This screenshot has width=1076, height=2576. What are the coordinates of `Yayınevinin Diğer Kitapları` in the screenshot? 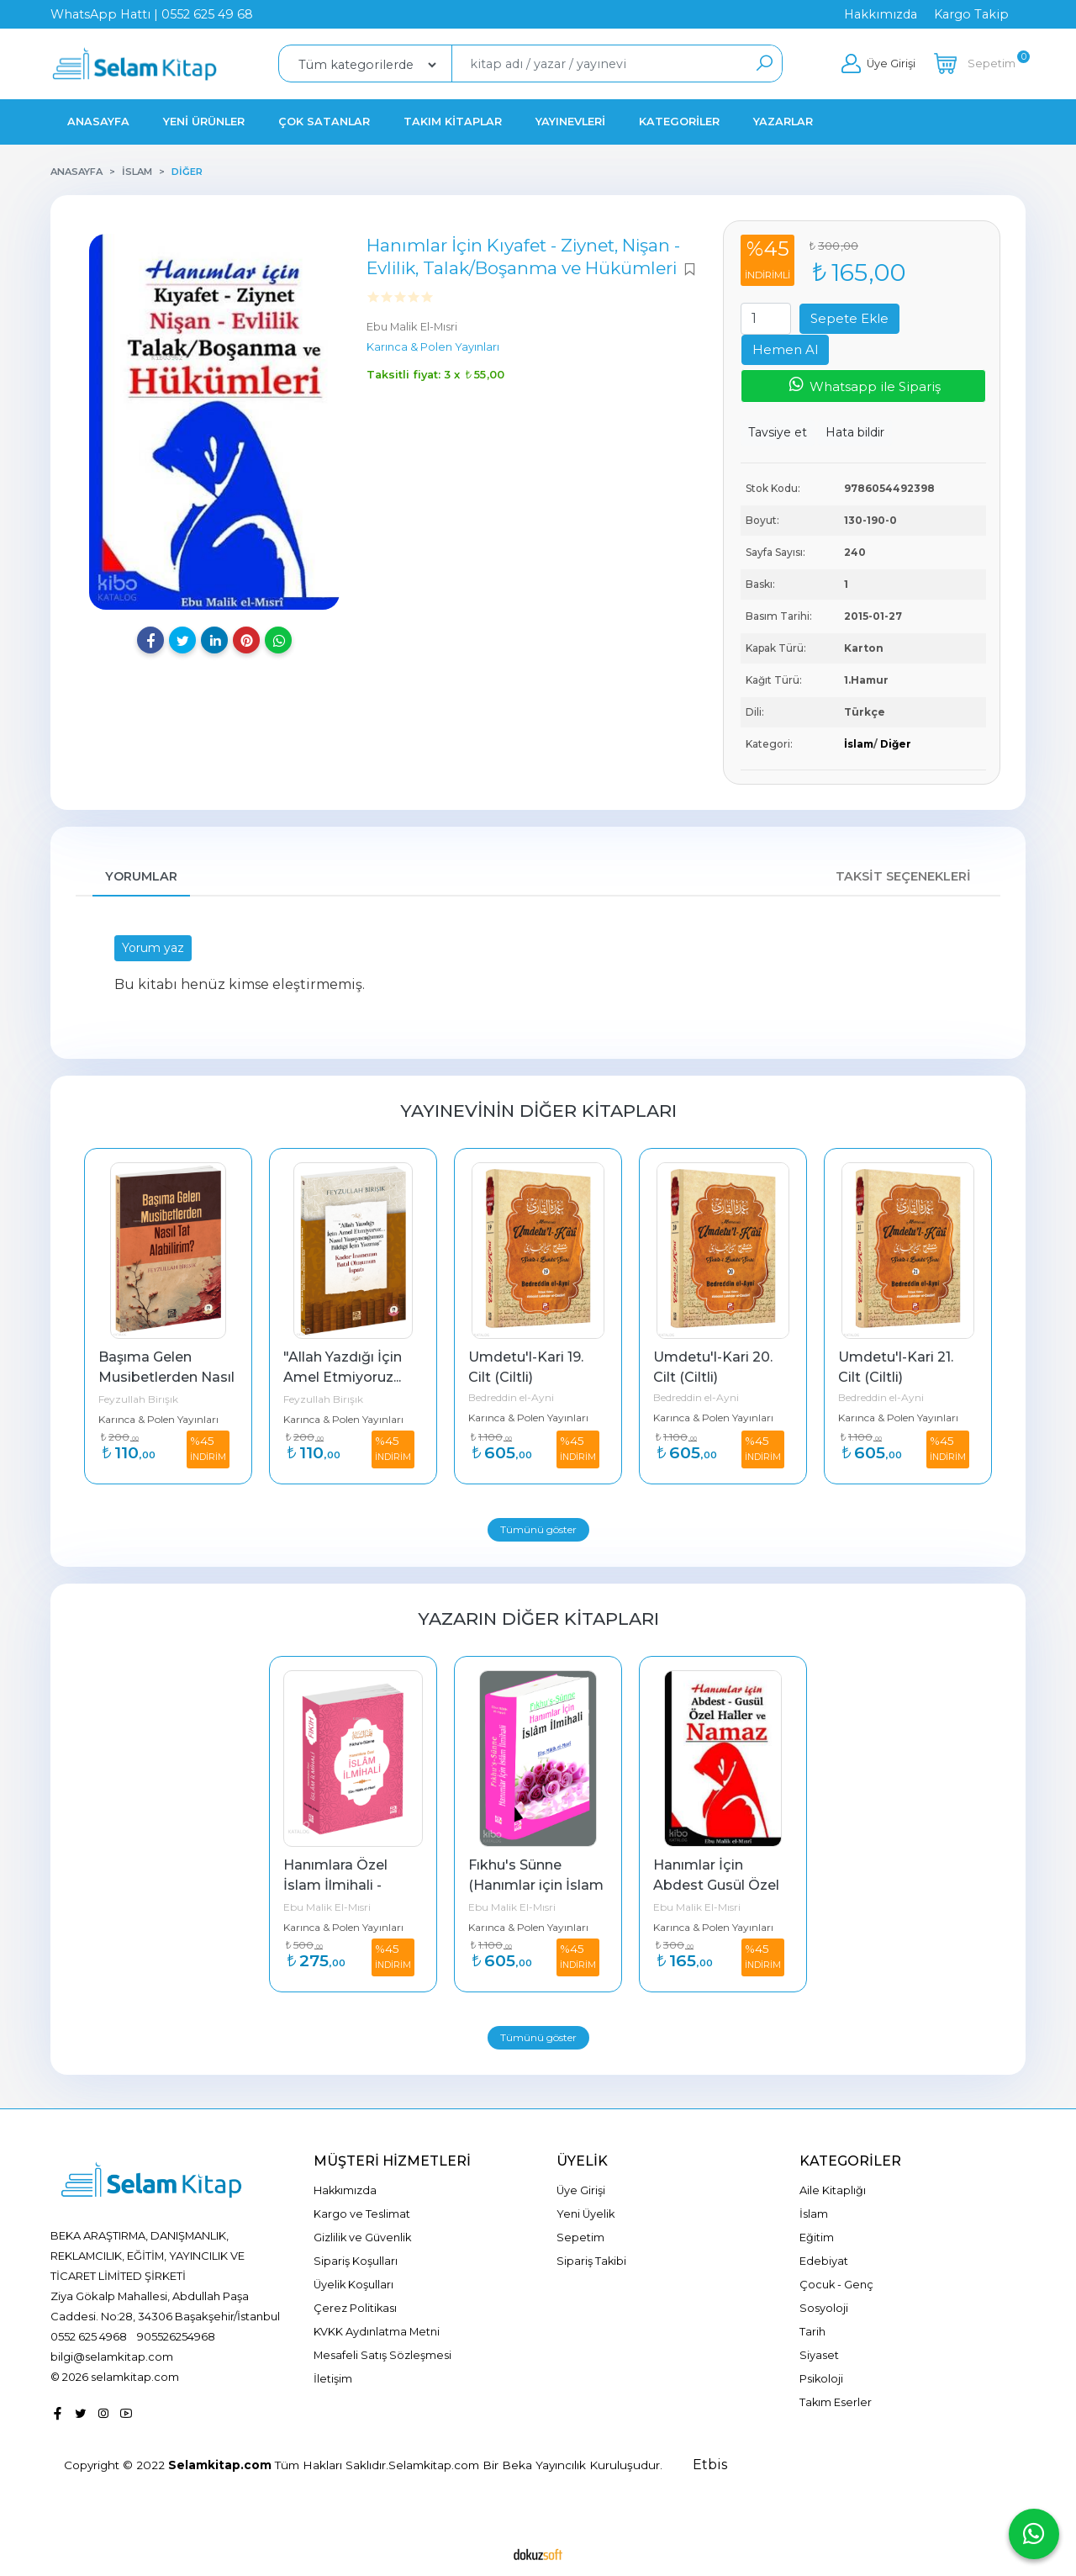 It's located at (538, 1110).